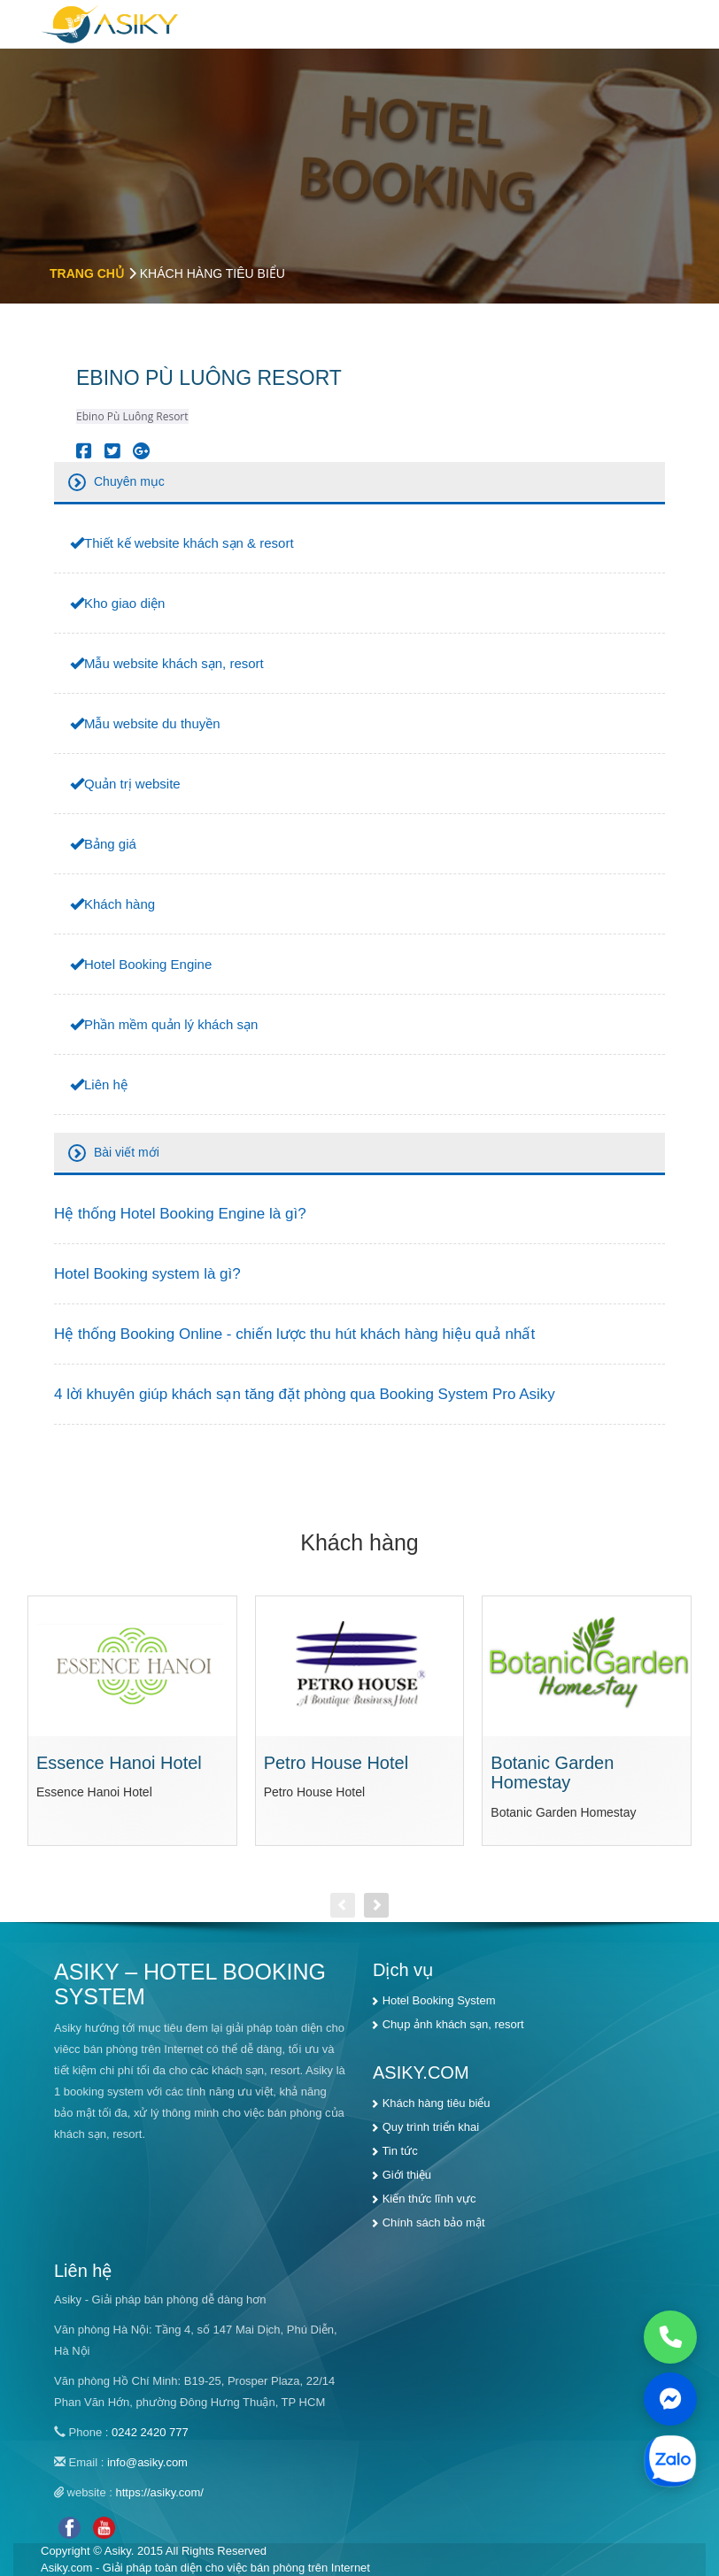 This screenshot has width=719, height=2576. I want to click on Petro House Hotel, so click(336, 1762).